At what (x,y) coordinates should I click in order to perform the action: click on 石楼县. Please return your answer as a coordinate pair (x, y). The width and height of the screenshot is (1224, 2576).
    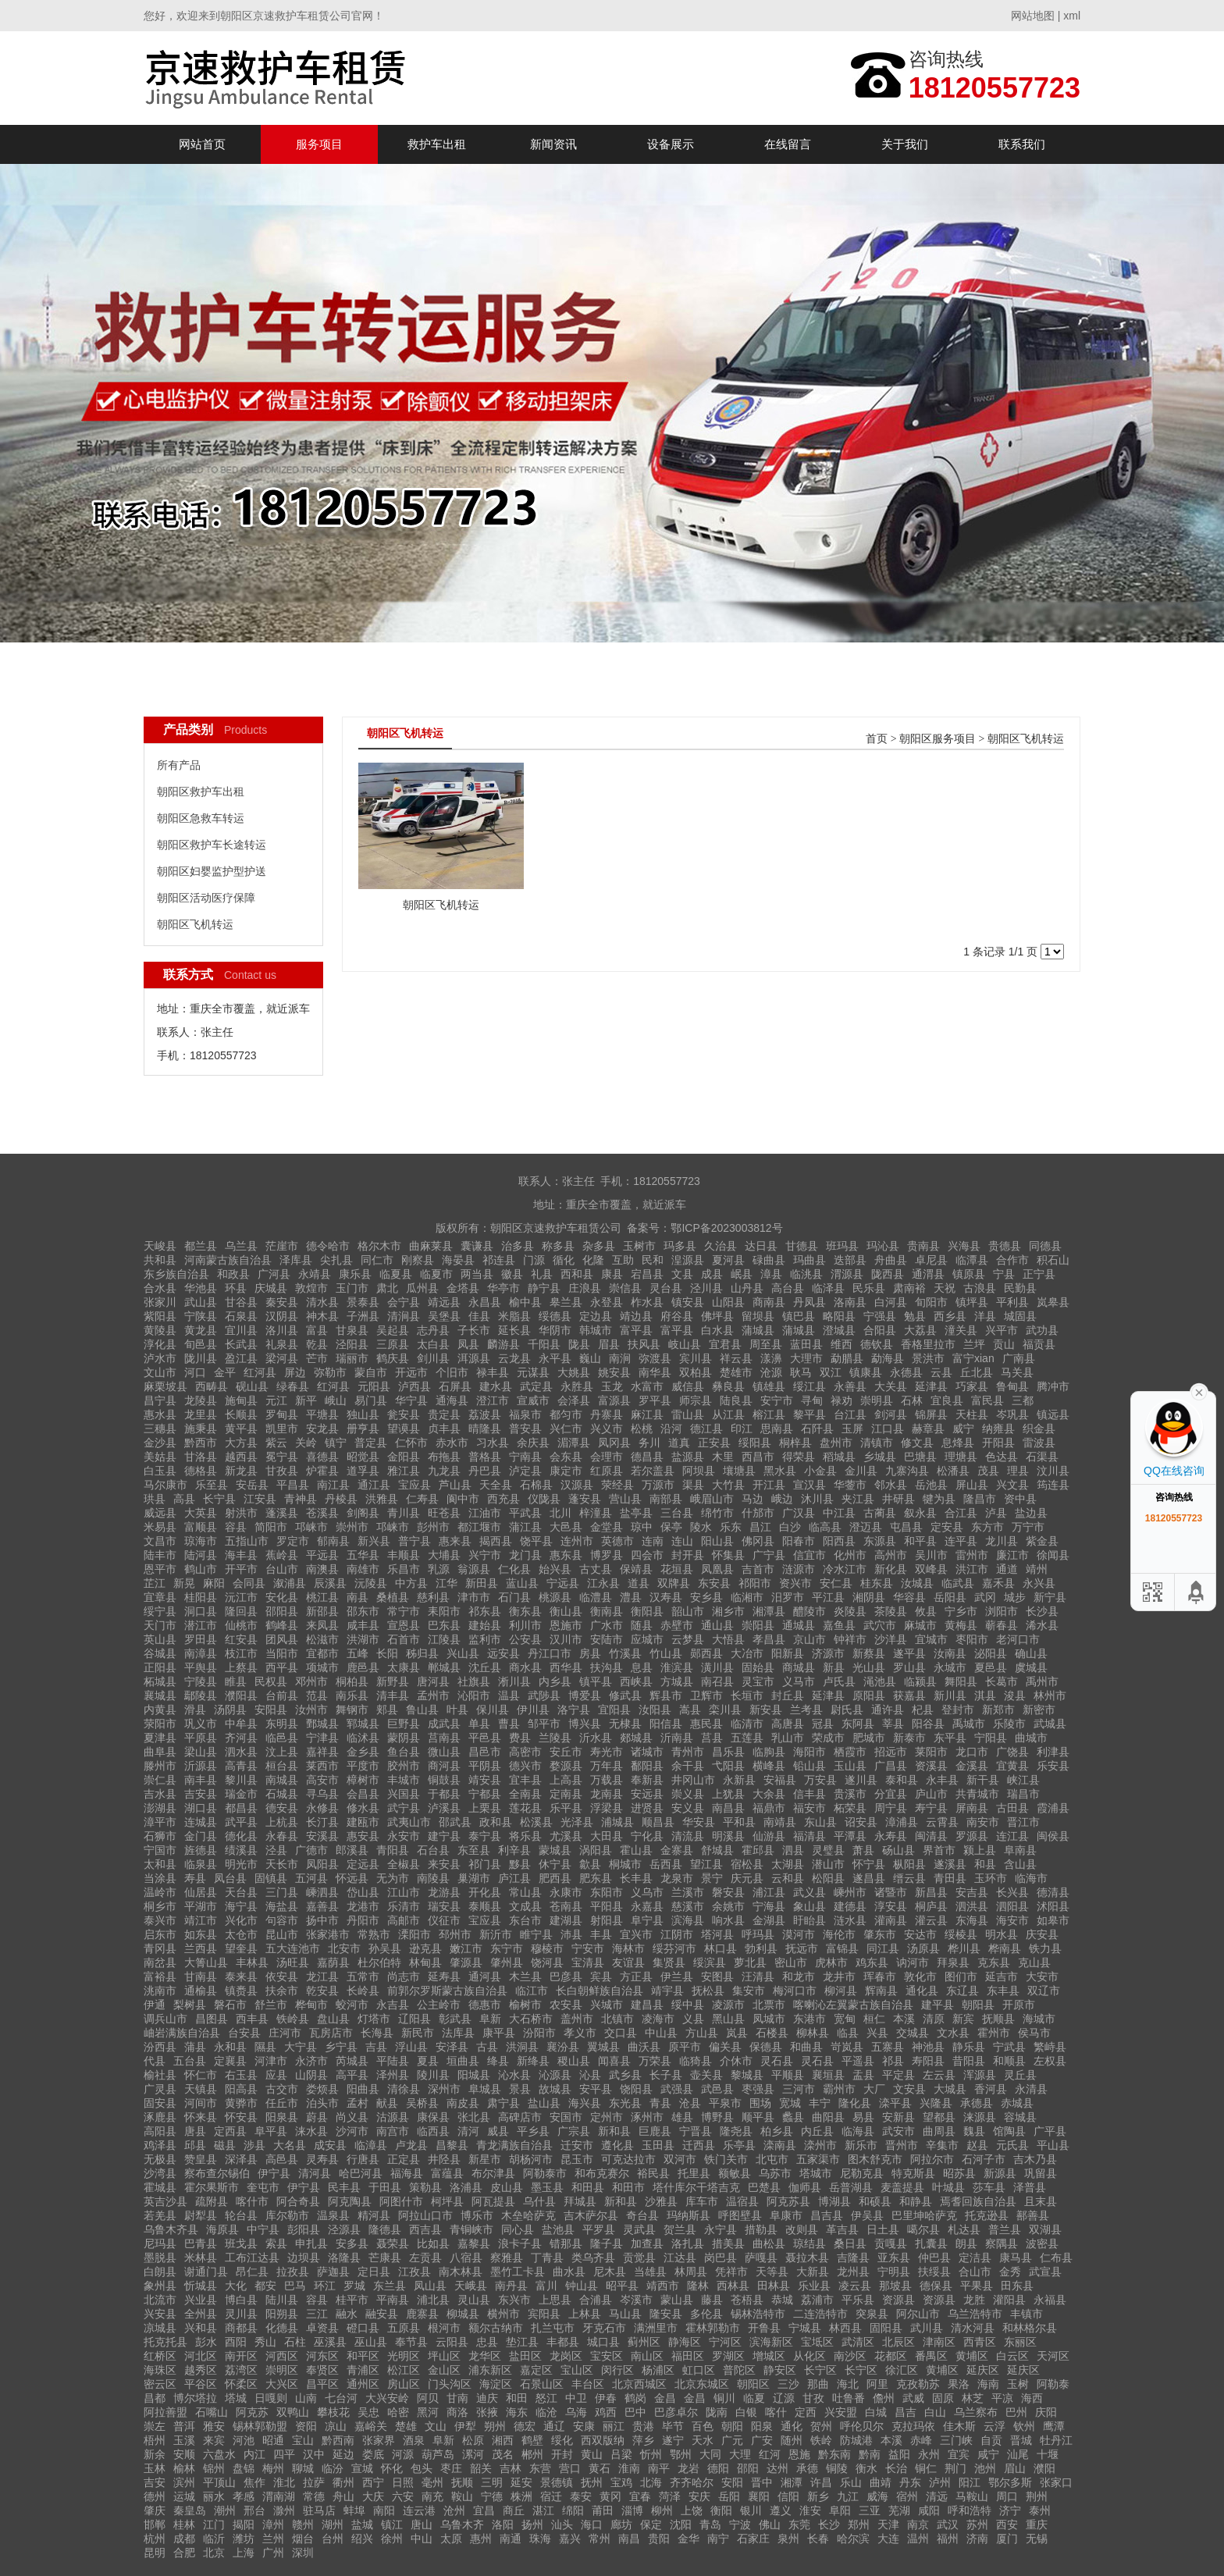
    Looking at the image, I should click on (772, 2032).